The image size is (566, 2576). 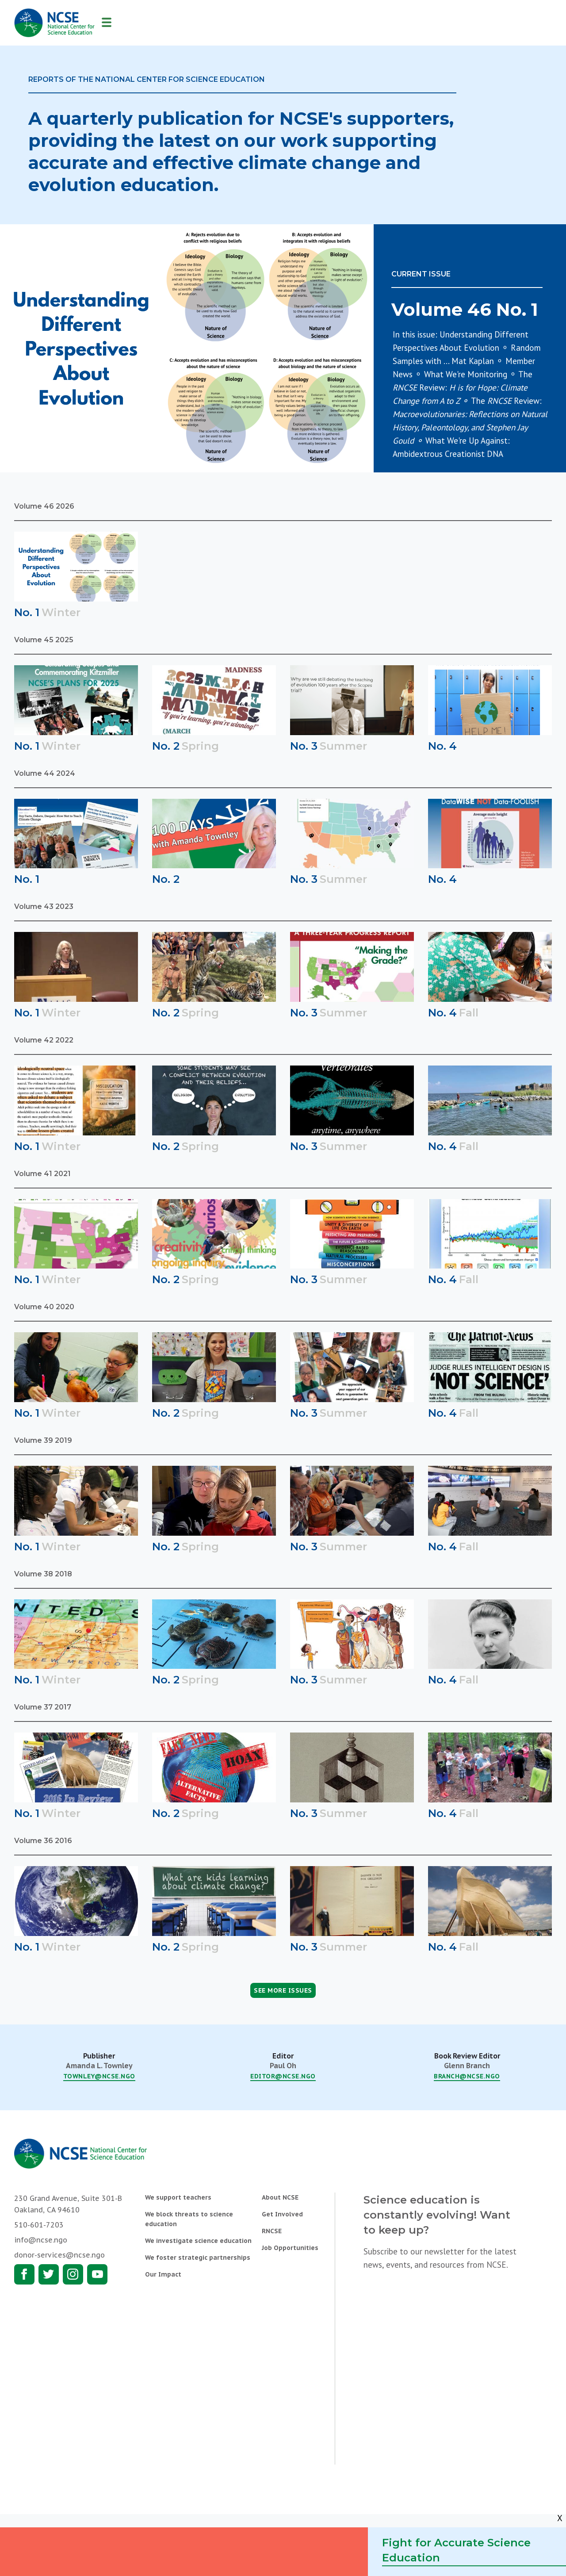 What do you see at coordinates (163, 2274) in the screenshot?
I see `Our Impact` at bounding box center [163, 2274].